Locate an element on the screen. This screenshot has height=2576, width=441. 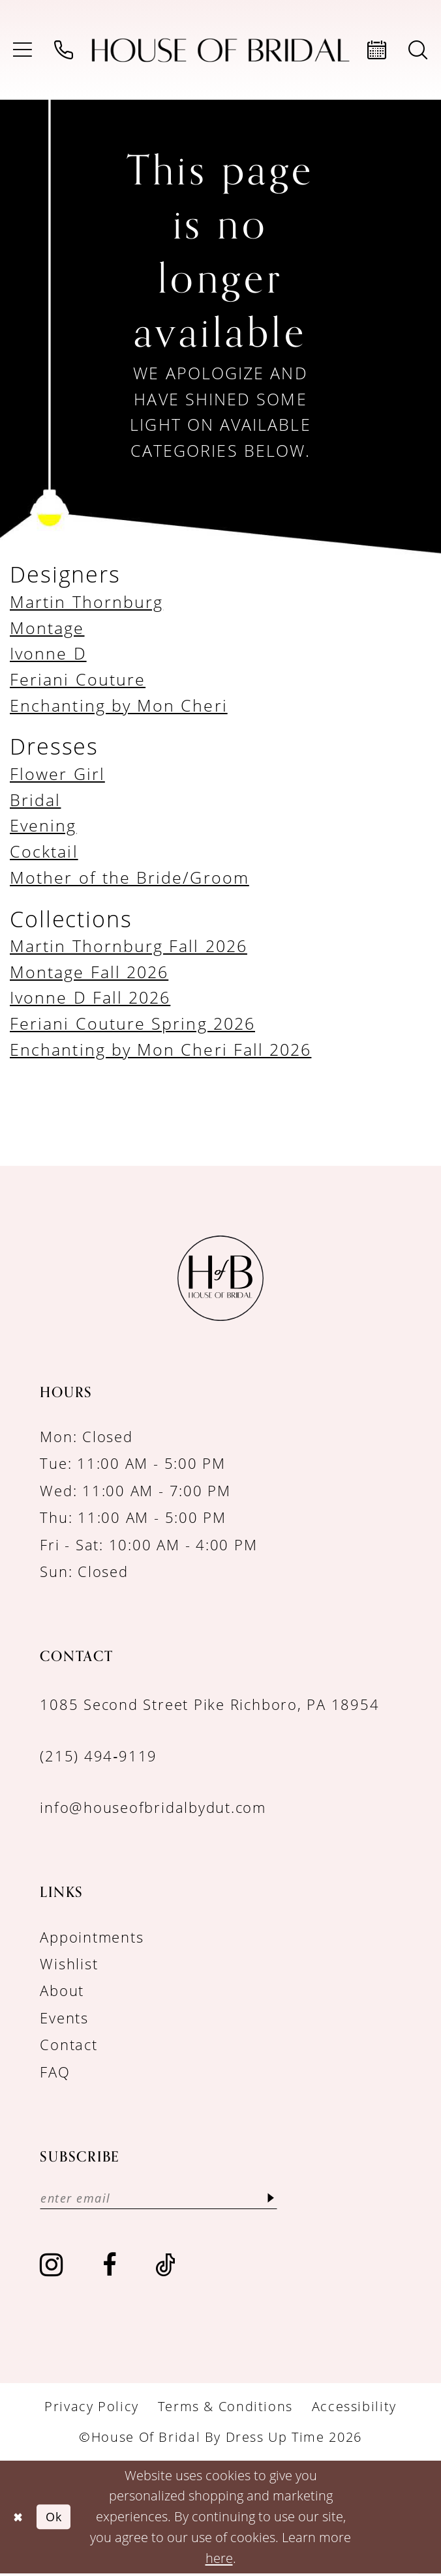
[Book an appointment] is located at coordinates (377, 50).